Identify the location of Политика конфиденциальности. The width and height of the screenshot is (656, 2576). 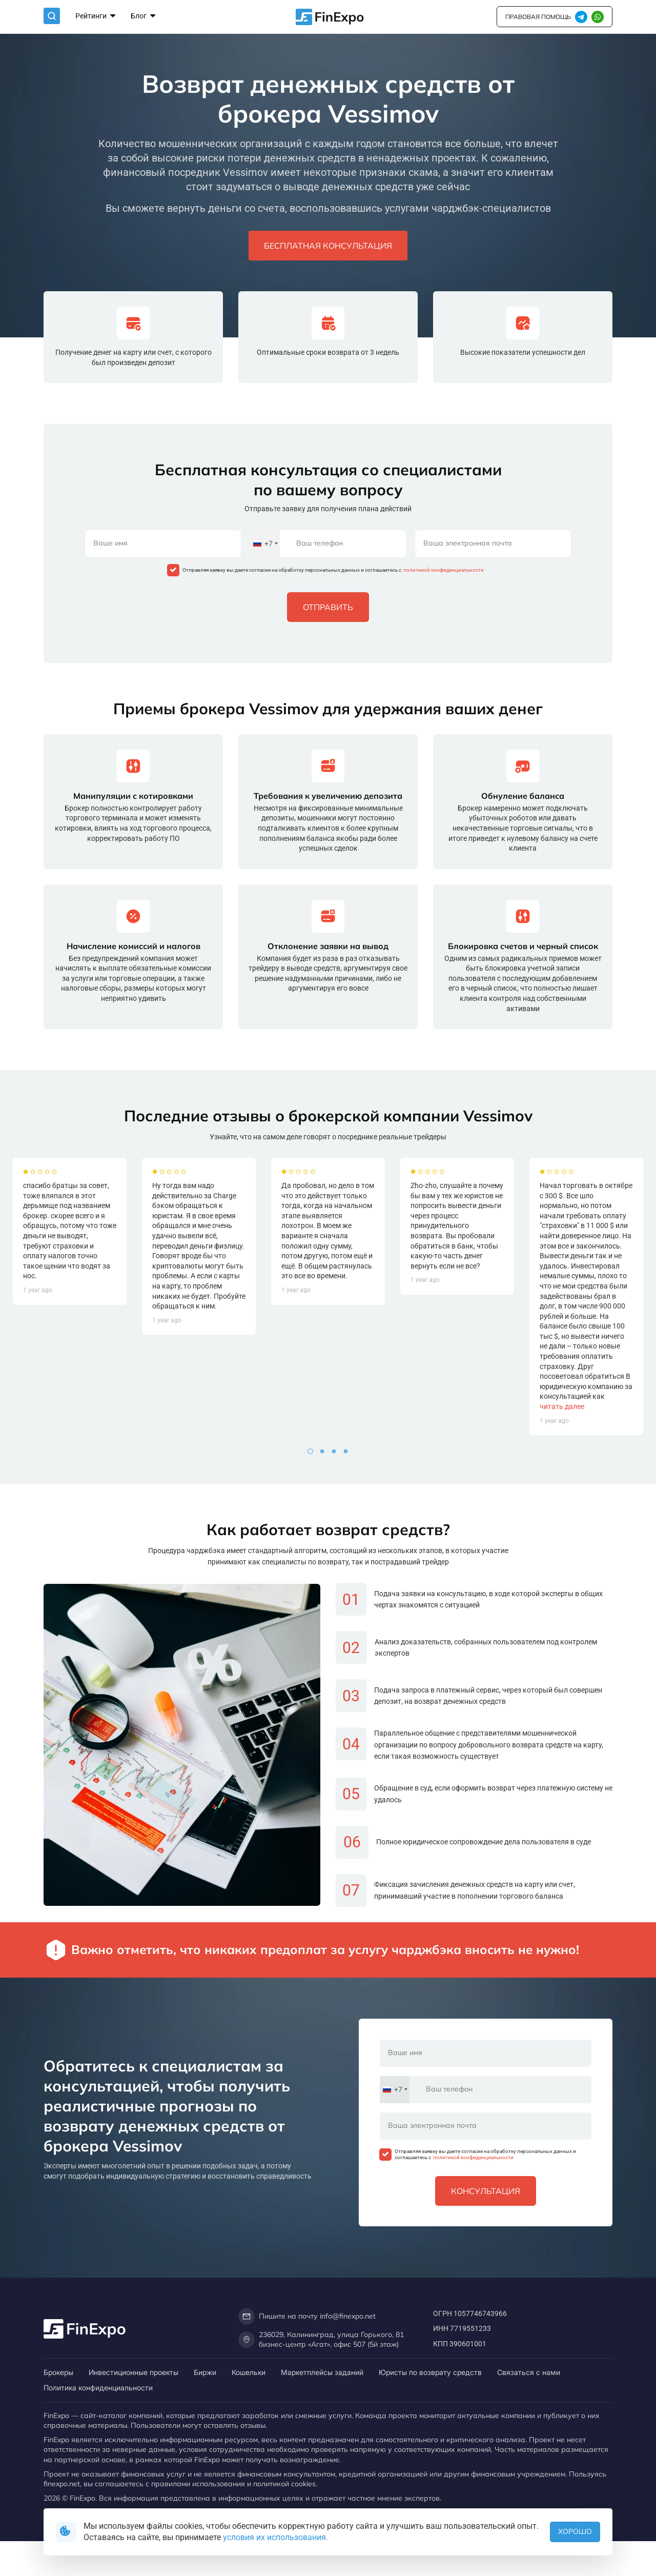
(98, 2387).